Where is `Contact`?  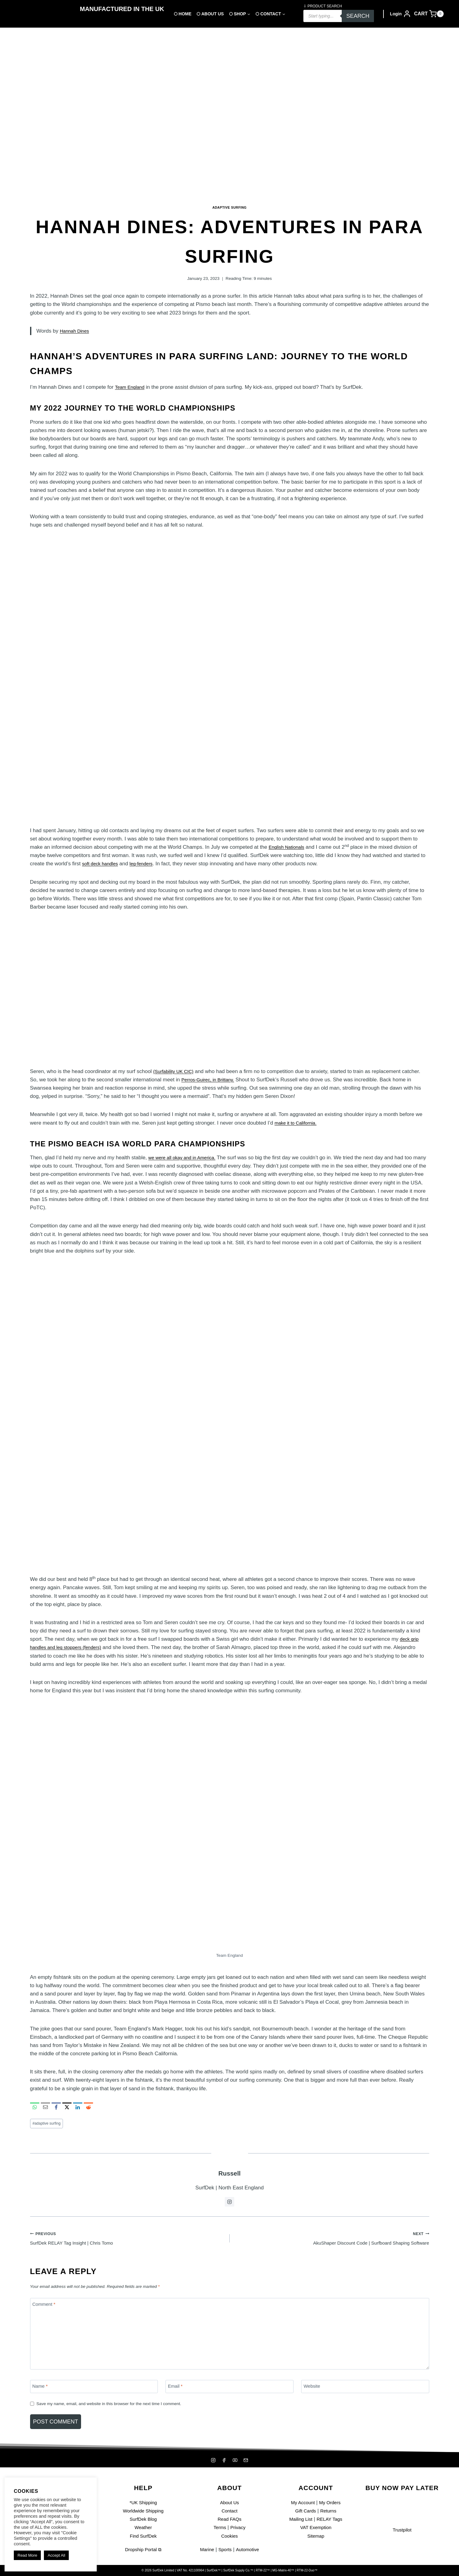 Contact is located at coordinates (229, 2511).